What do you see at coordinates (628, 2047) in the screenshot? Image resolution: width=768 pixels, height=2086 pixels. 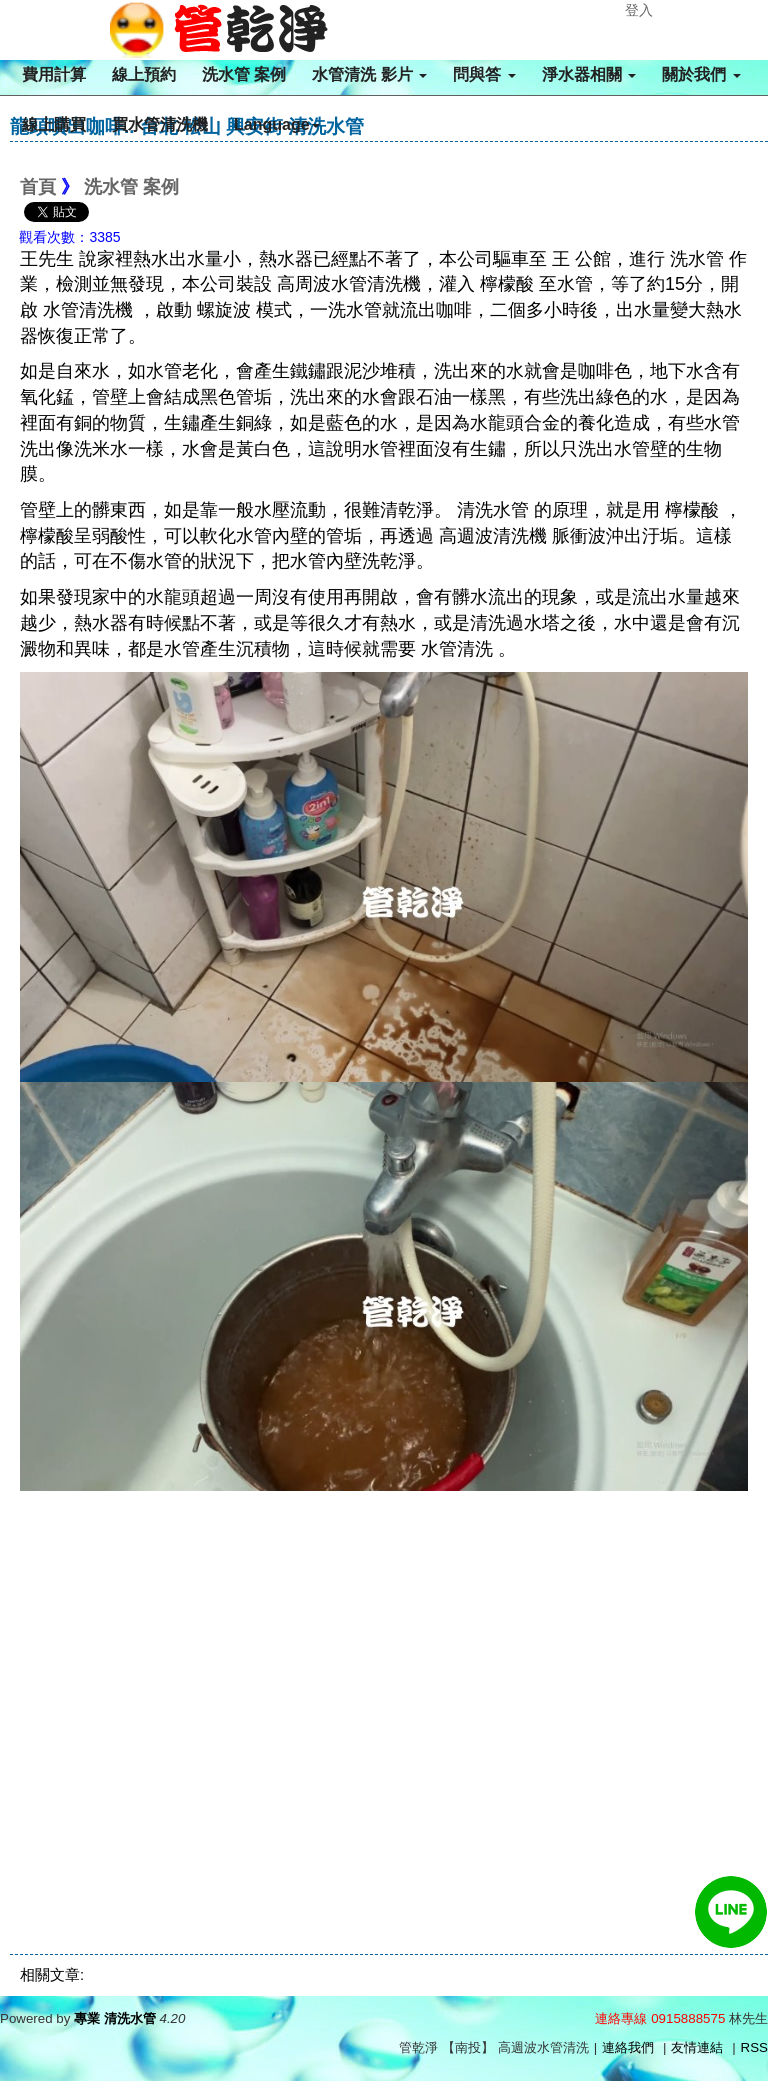 I see `連絡我們` at bounding box center [628, 2047].